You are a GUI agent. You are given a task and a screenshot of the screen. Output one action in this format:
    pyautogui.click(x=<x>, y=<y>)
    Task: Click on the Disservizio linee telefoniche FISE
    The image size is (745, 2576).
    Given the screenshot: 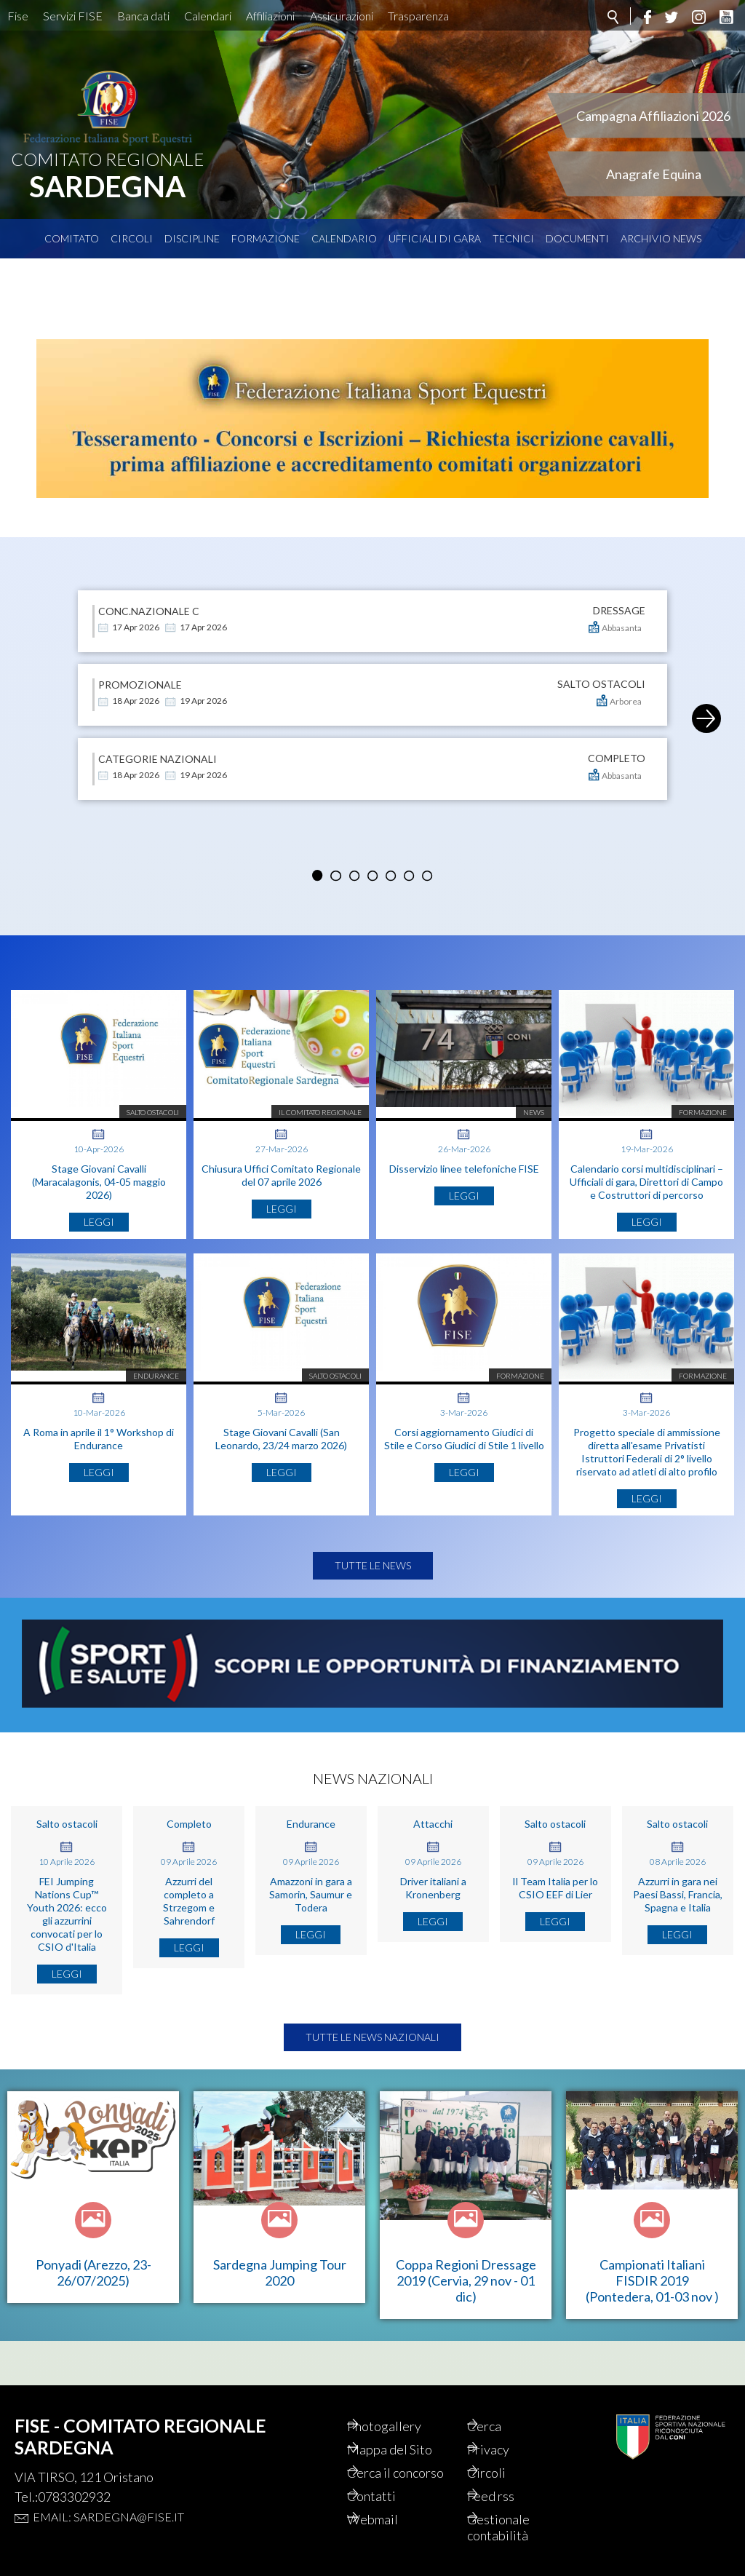 What is the action you would take?
    pyautogui.click(x=464, y=1148)
    